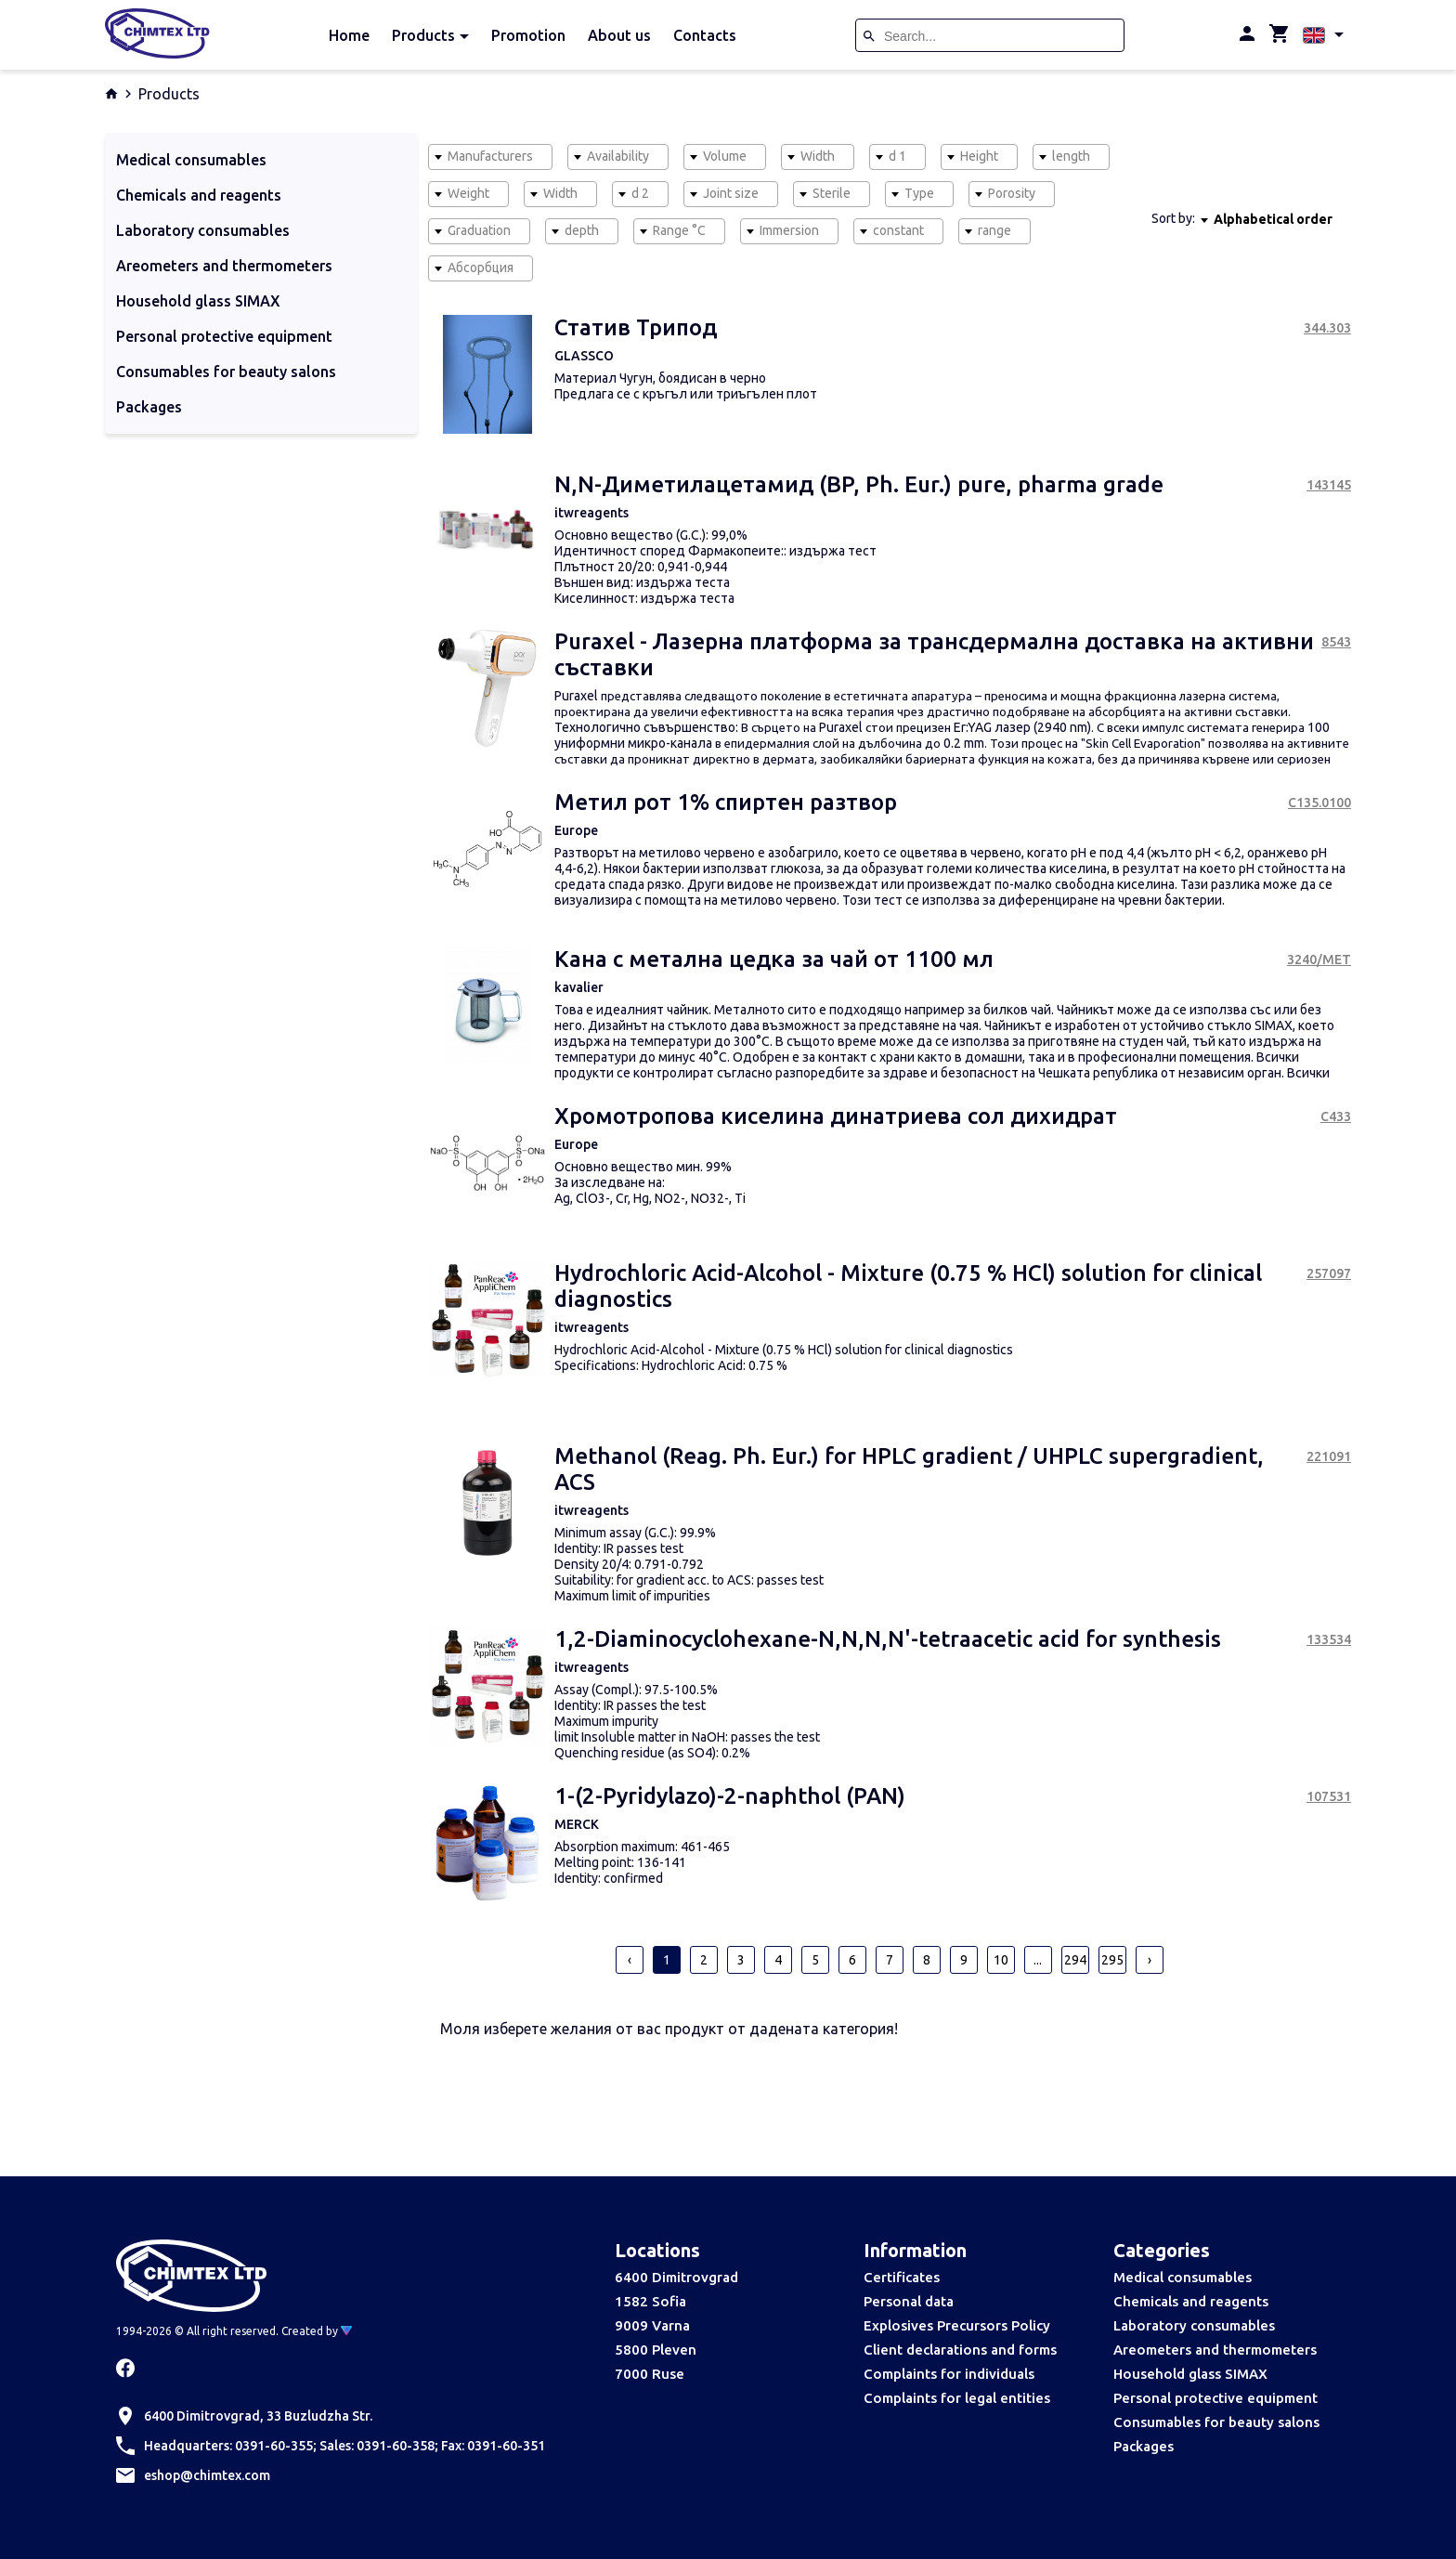  Describe the element at coordinates (731, 193) in the screenshot. I see `Joint size [textbox]` at that location.